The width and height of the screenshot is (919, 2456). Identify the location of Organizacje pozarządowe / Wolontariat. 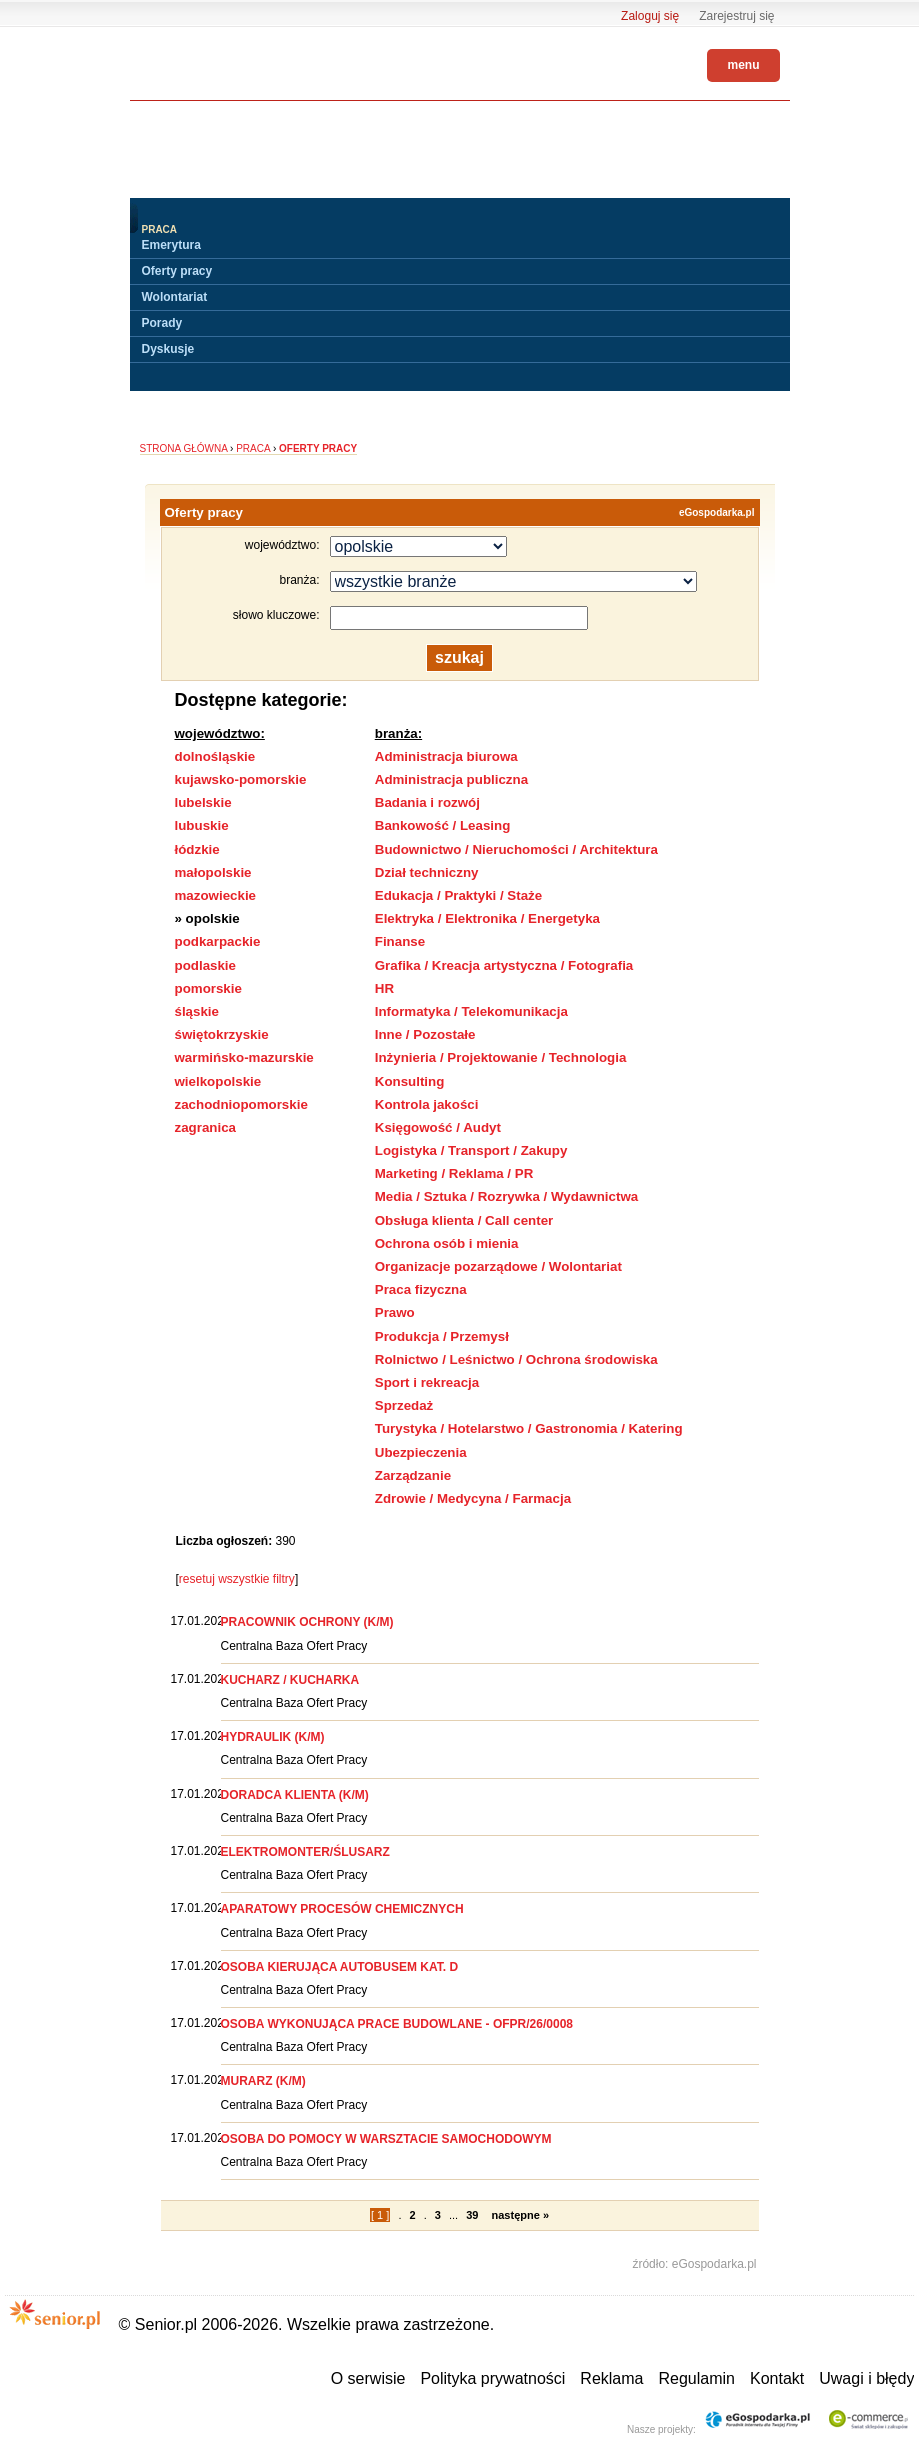
(498, 1266).